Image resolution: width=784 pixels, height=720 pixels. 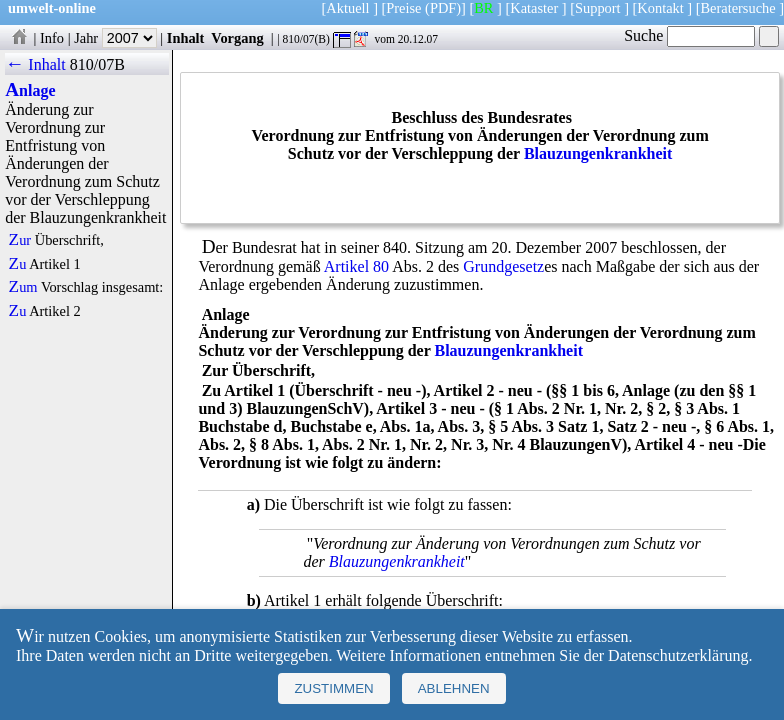 What do you see at coordinates (18, 264) in the screenshot?
I see `Zu` at bounding box center [18, 264].